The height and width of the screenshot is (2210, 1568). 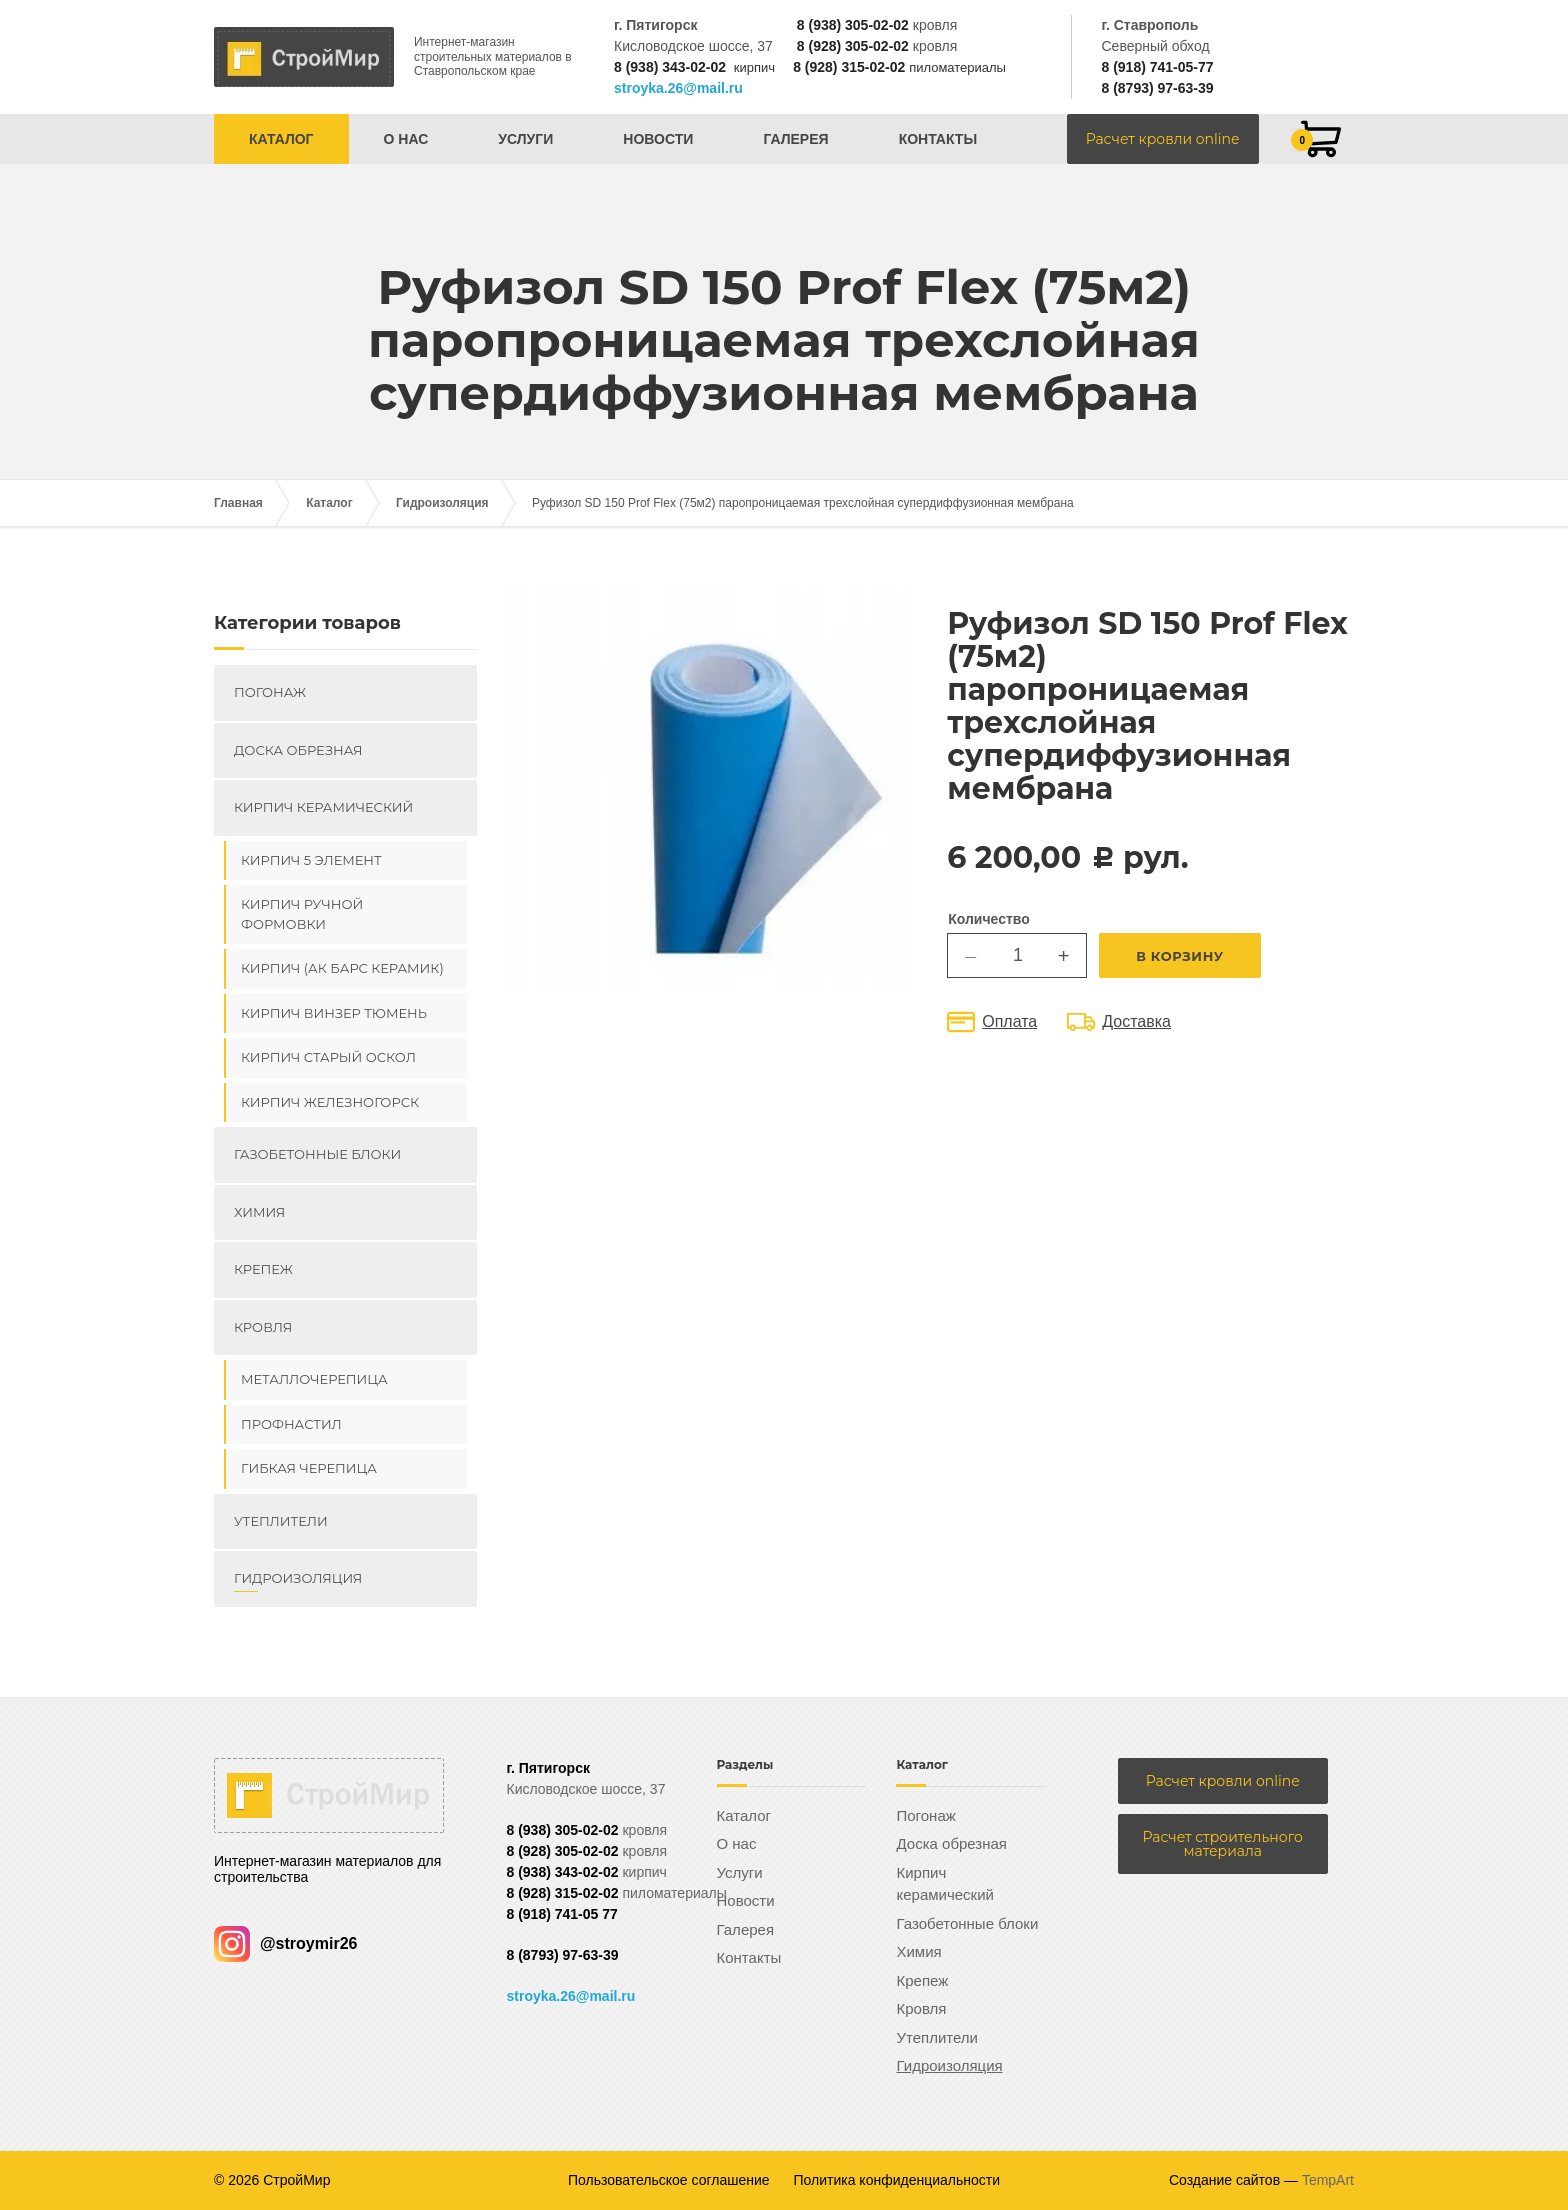 I want to click on Галерея, so click(x=795, y=139).